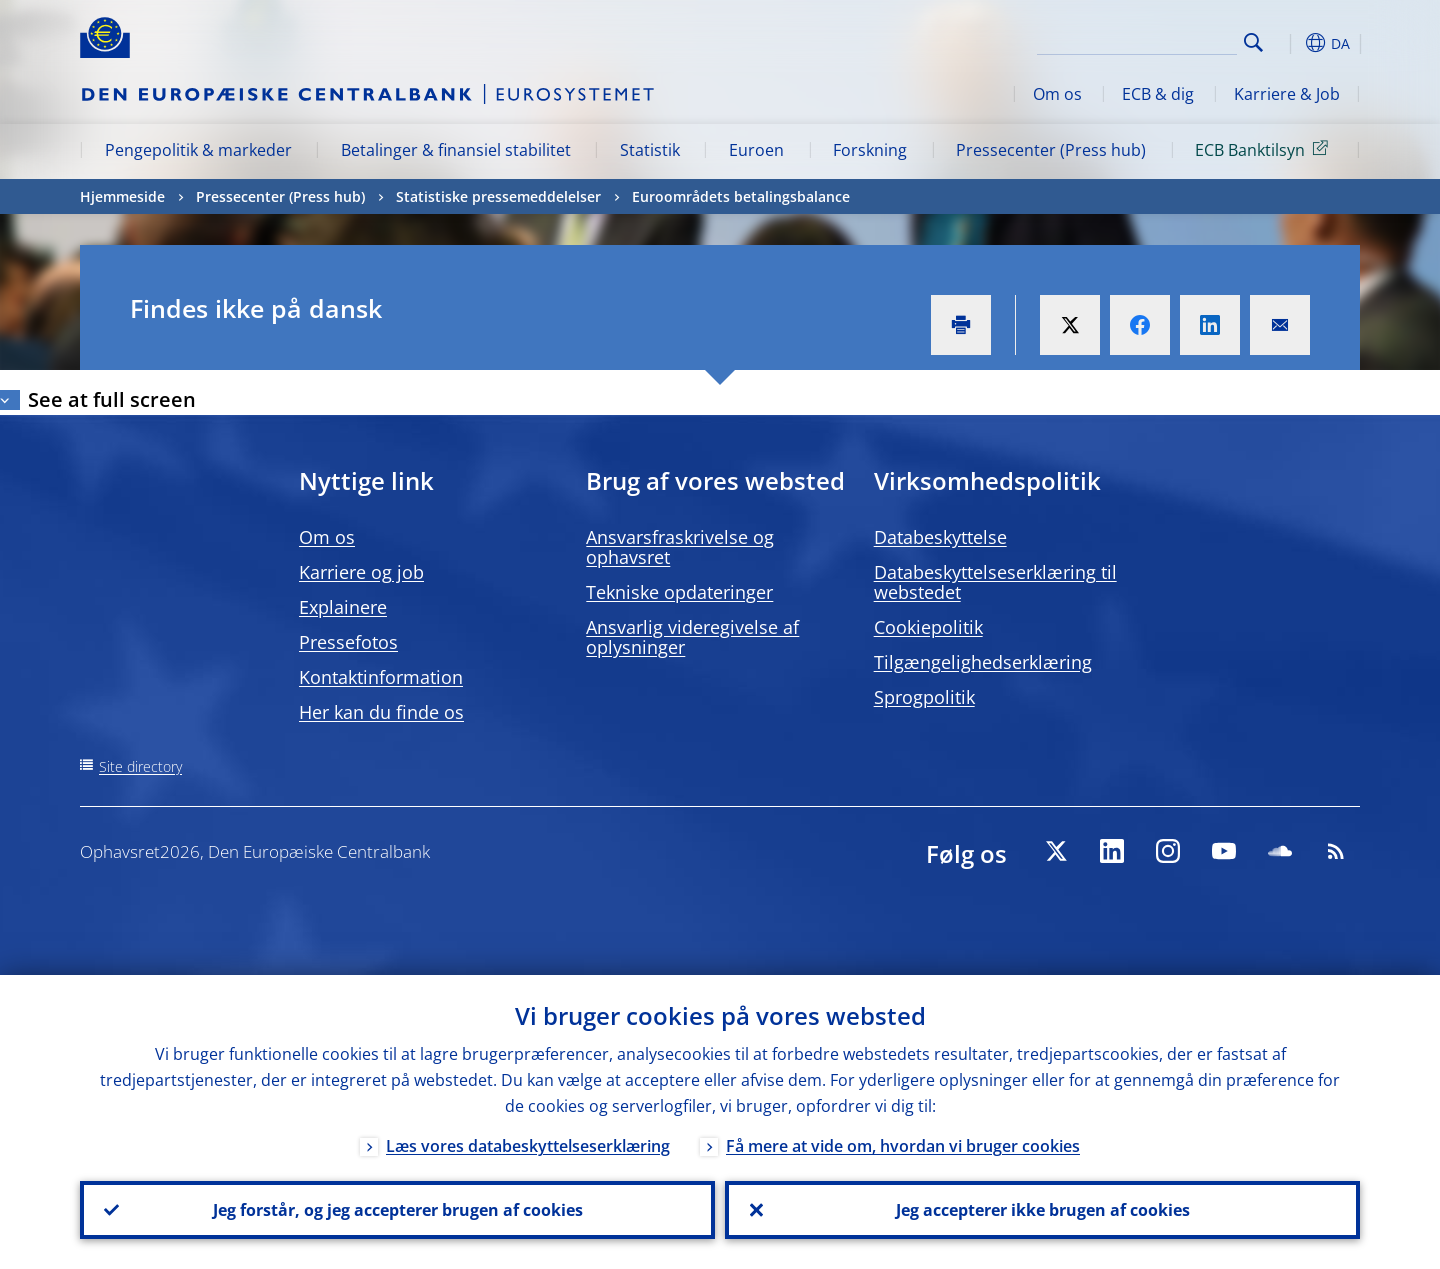  Describe the element at coordinates (528, 1146) in the screenshot. I see `Læs vores databeskyttelseserklæring` at that location.